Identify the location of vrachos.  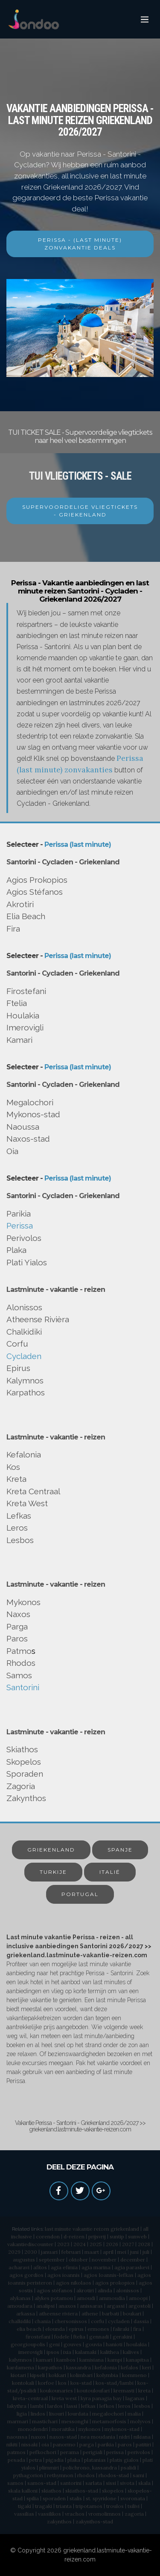
(74, 2514).